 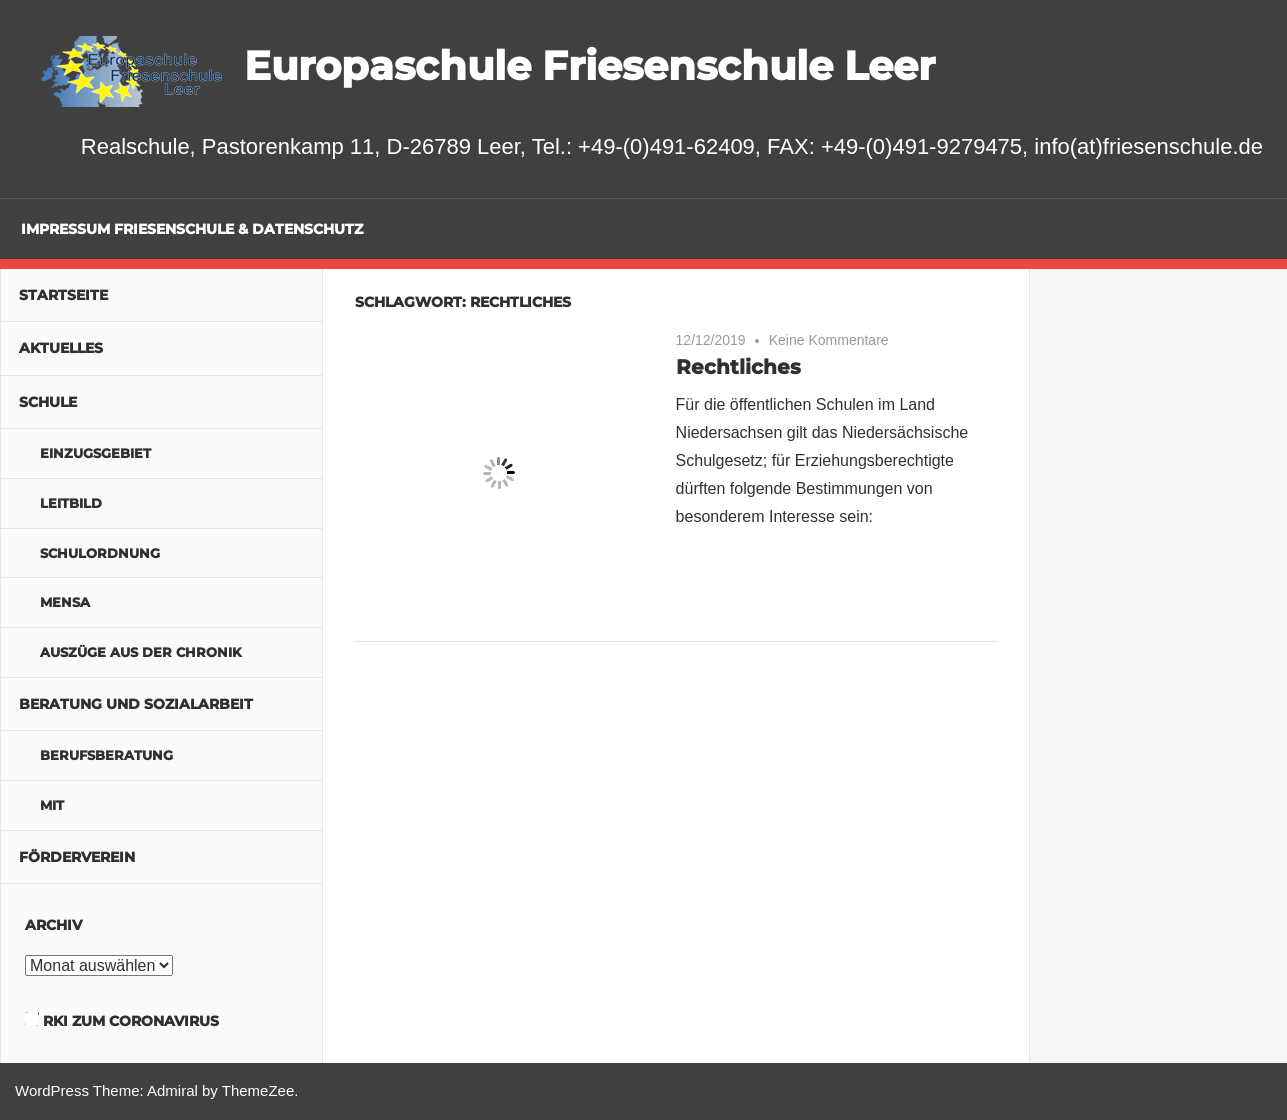 What do you see at coordinates (589, 65) in the screenshot?
I see `Europaschule Friesenschule Leer` at bounding box center [589, 65].